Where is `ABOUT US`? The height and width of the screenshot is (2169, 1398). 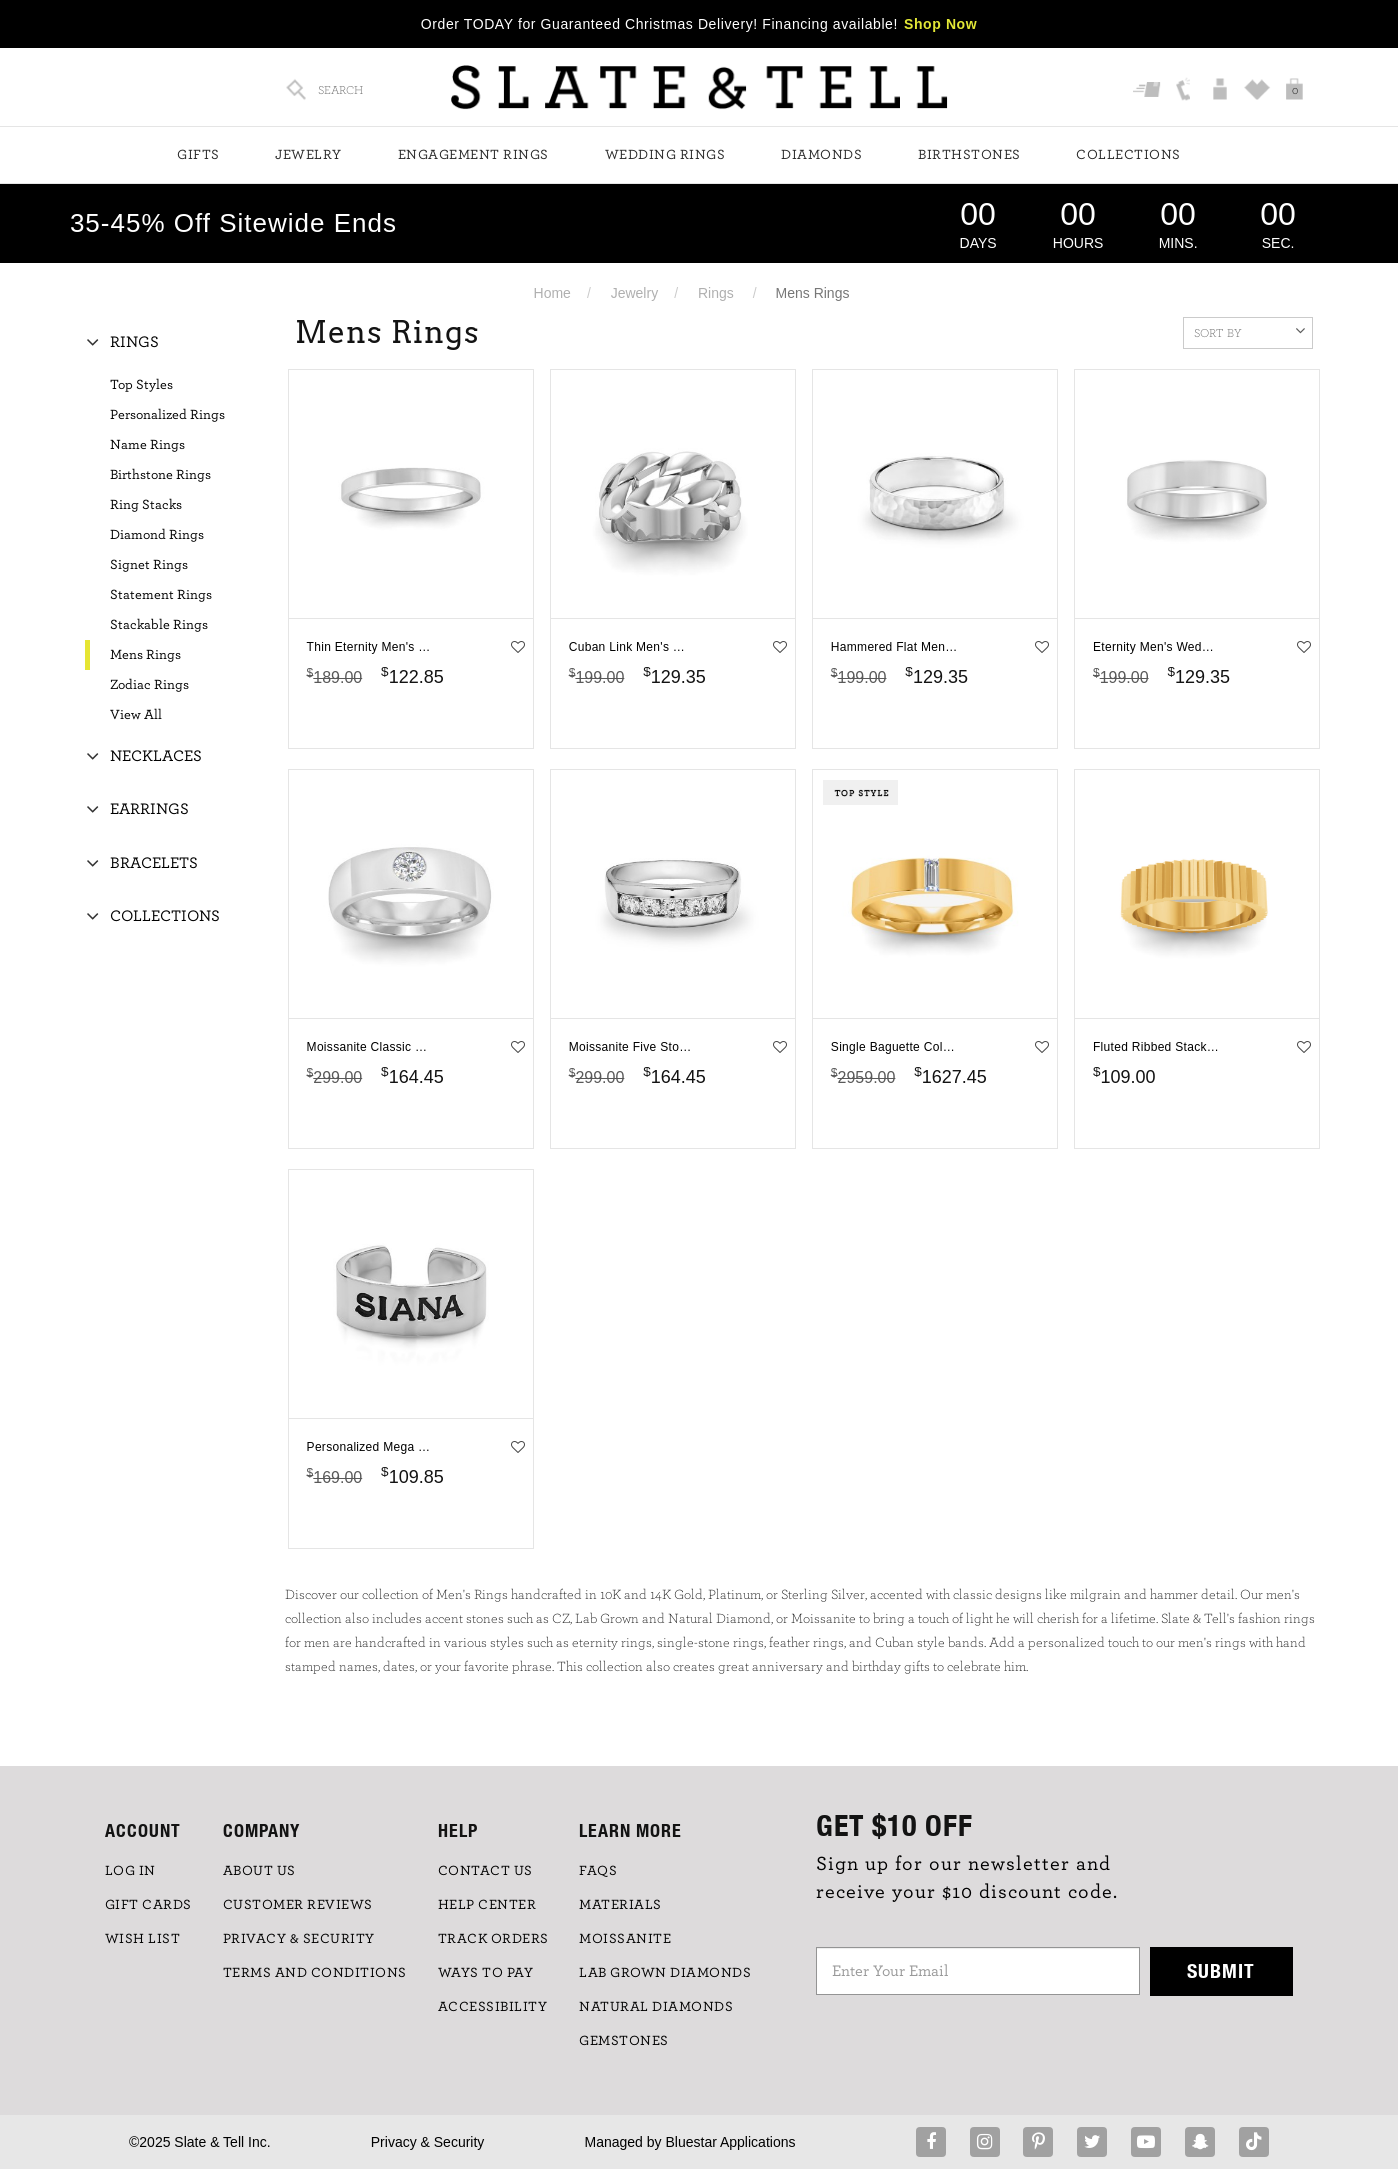 ABOUT US is located at coordinates (259, 1871).